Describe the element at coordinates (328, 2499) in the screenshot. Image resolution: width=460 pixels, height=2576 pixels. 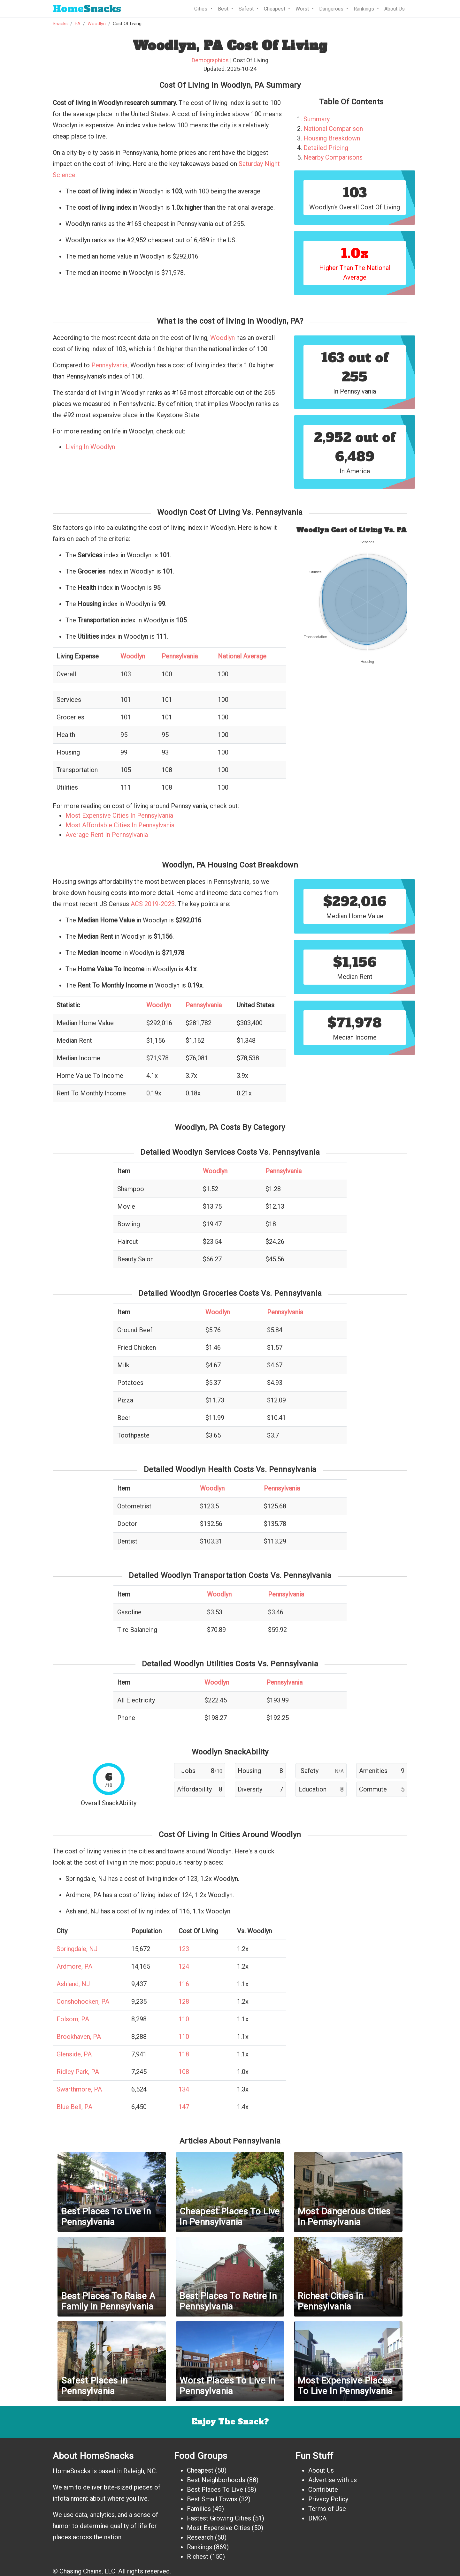
I see `Privacy Policy` at that location.